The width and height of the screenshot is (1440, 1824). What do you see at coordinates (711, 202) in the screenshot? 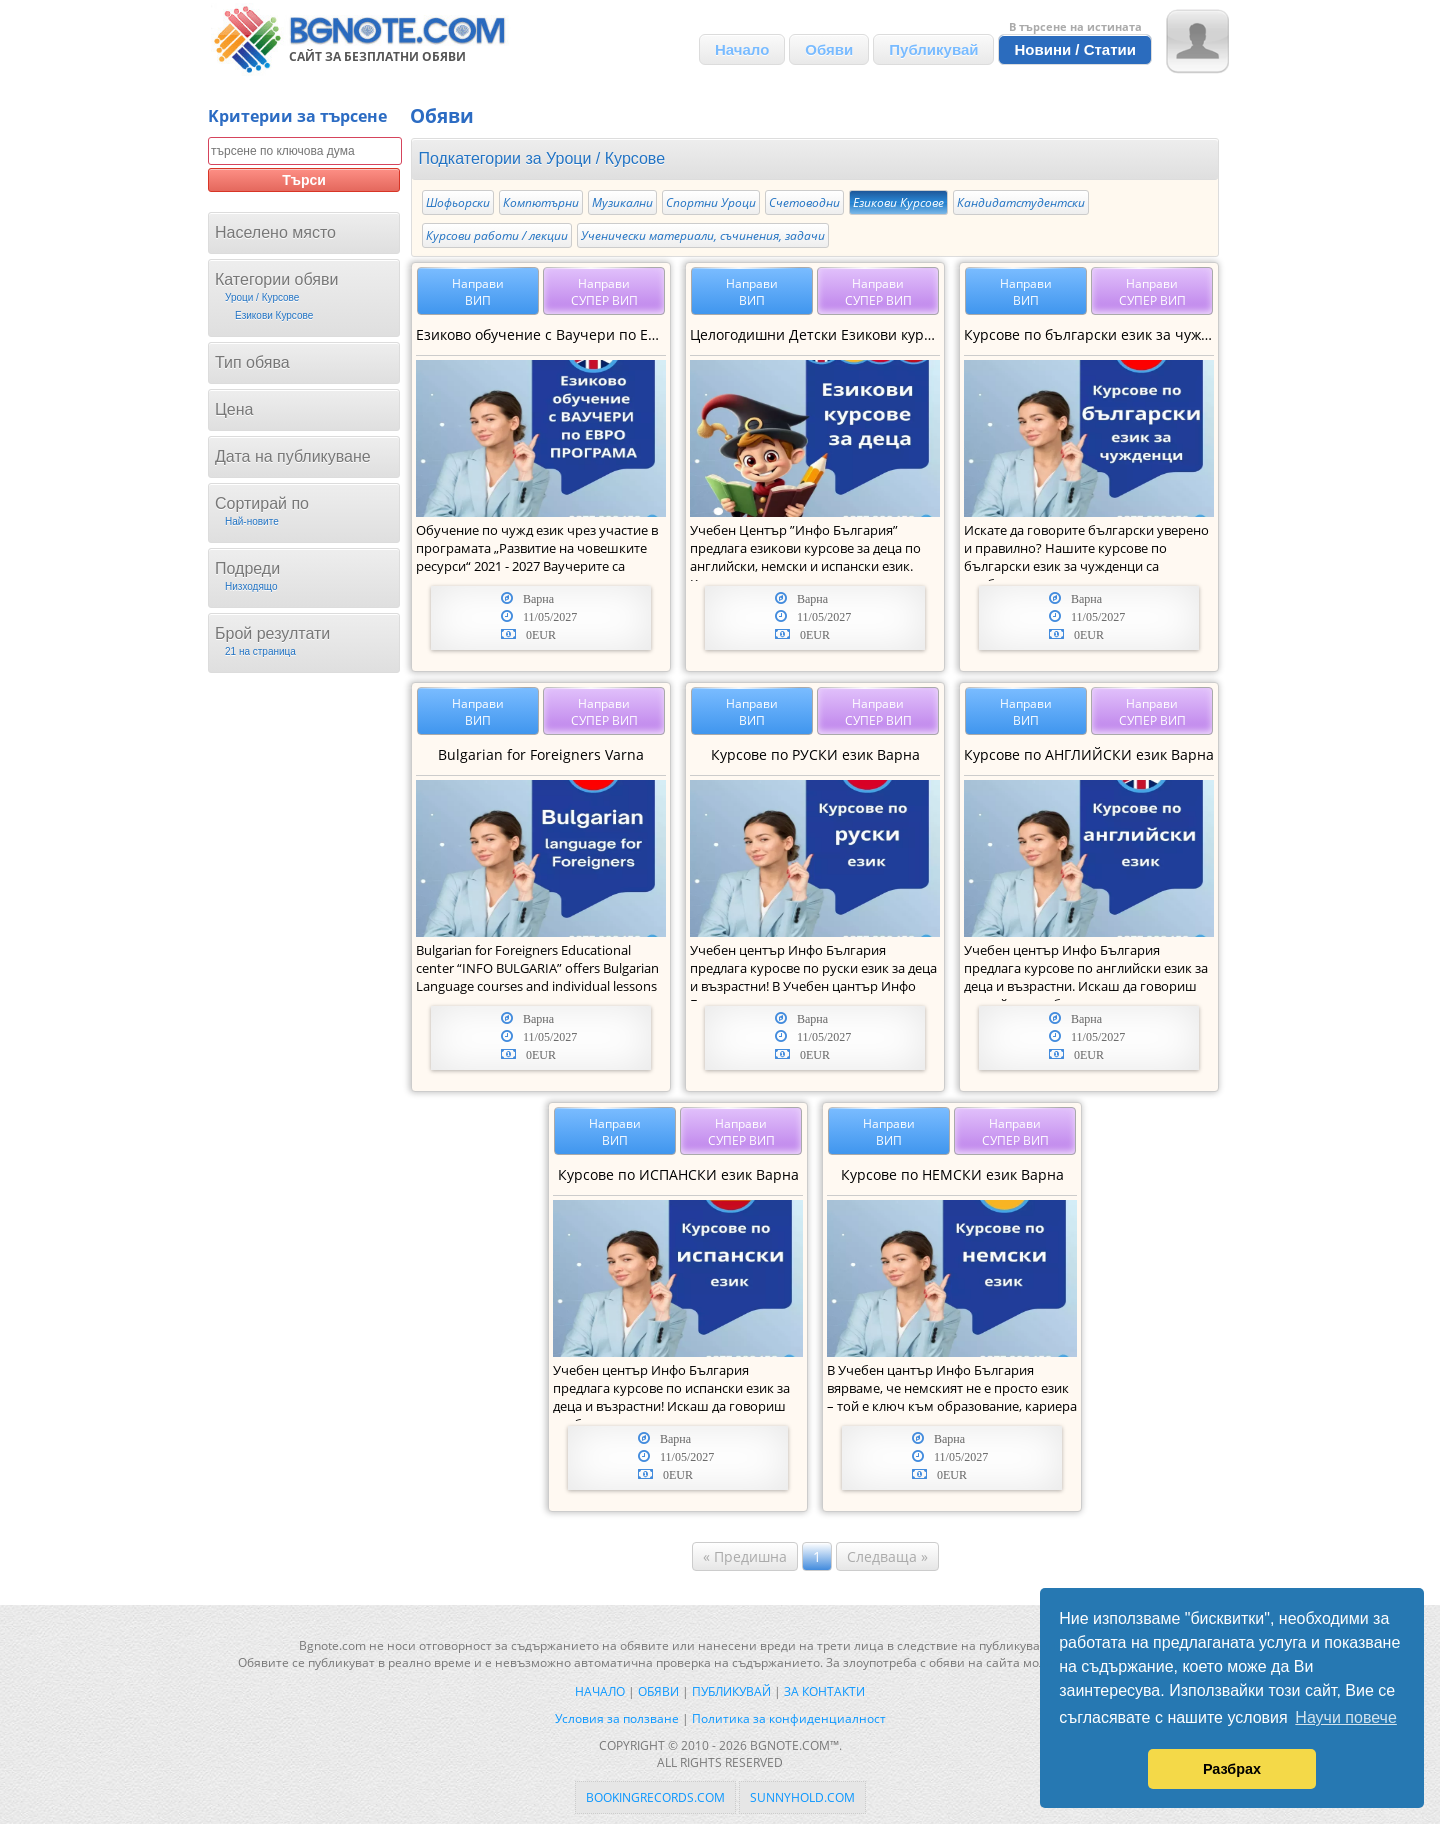
I see `Спортни Уроци` at bounding box center [711, 202].